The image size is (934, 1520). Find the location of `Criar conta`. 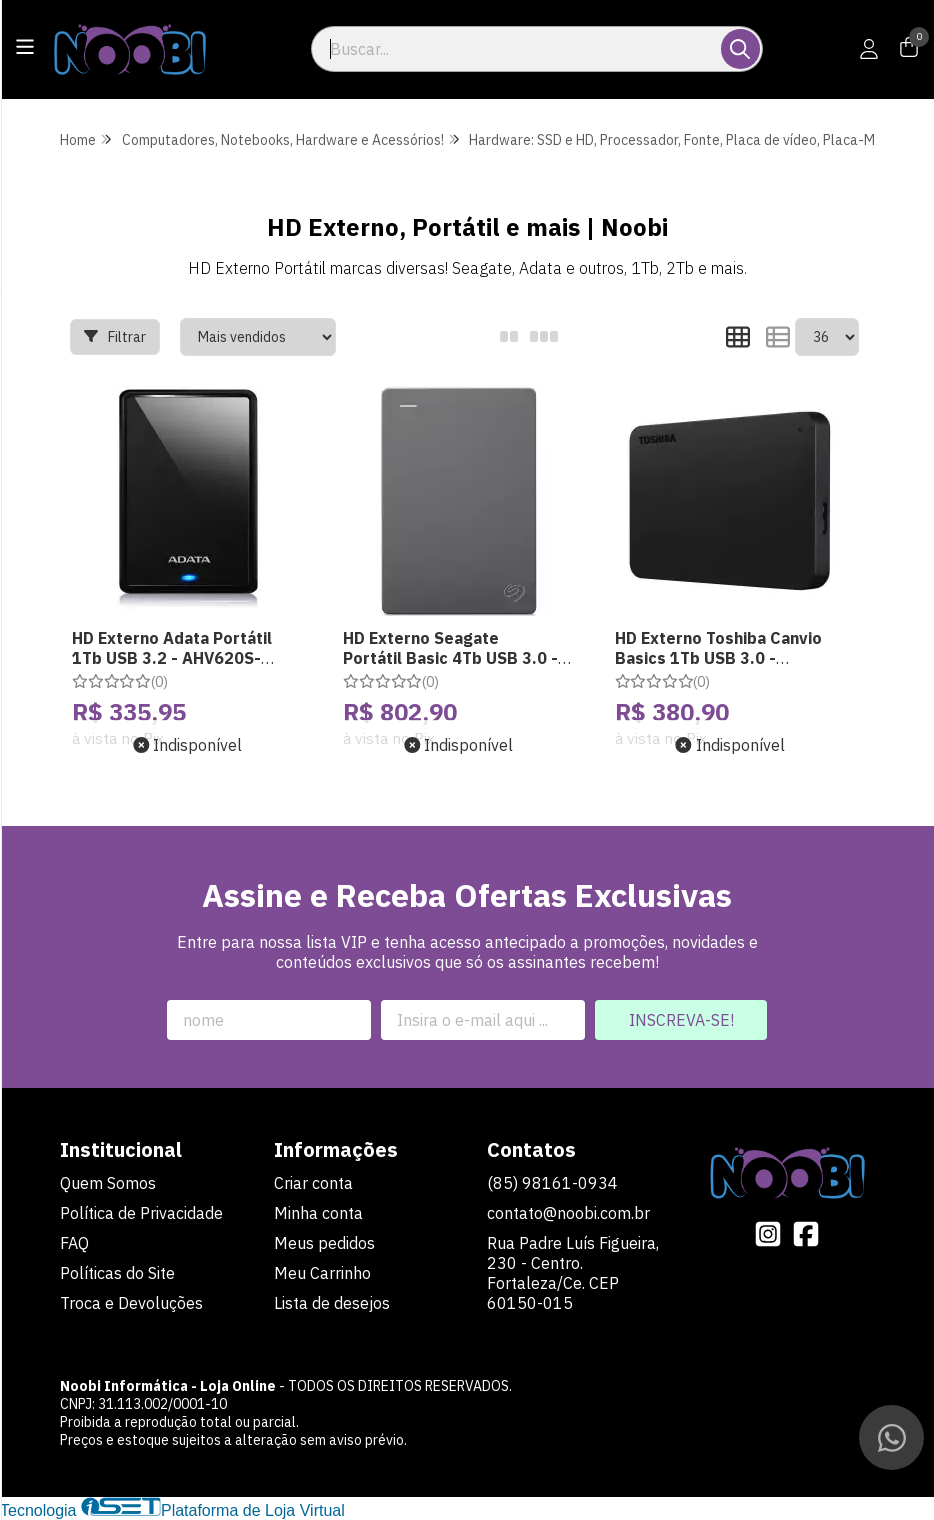

Criar conta is located at coordinates (313, 1183).